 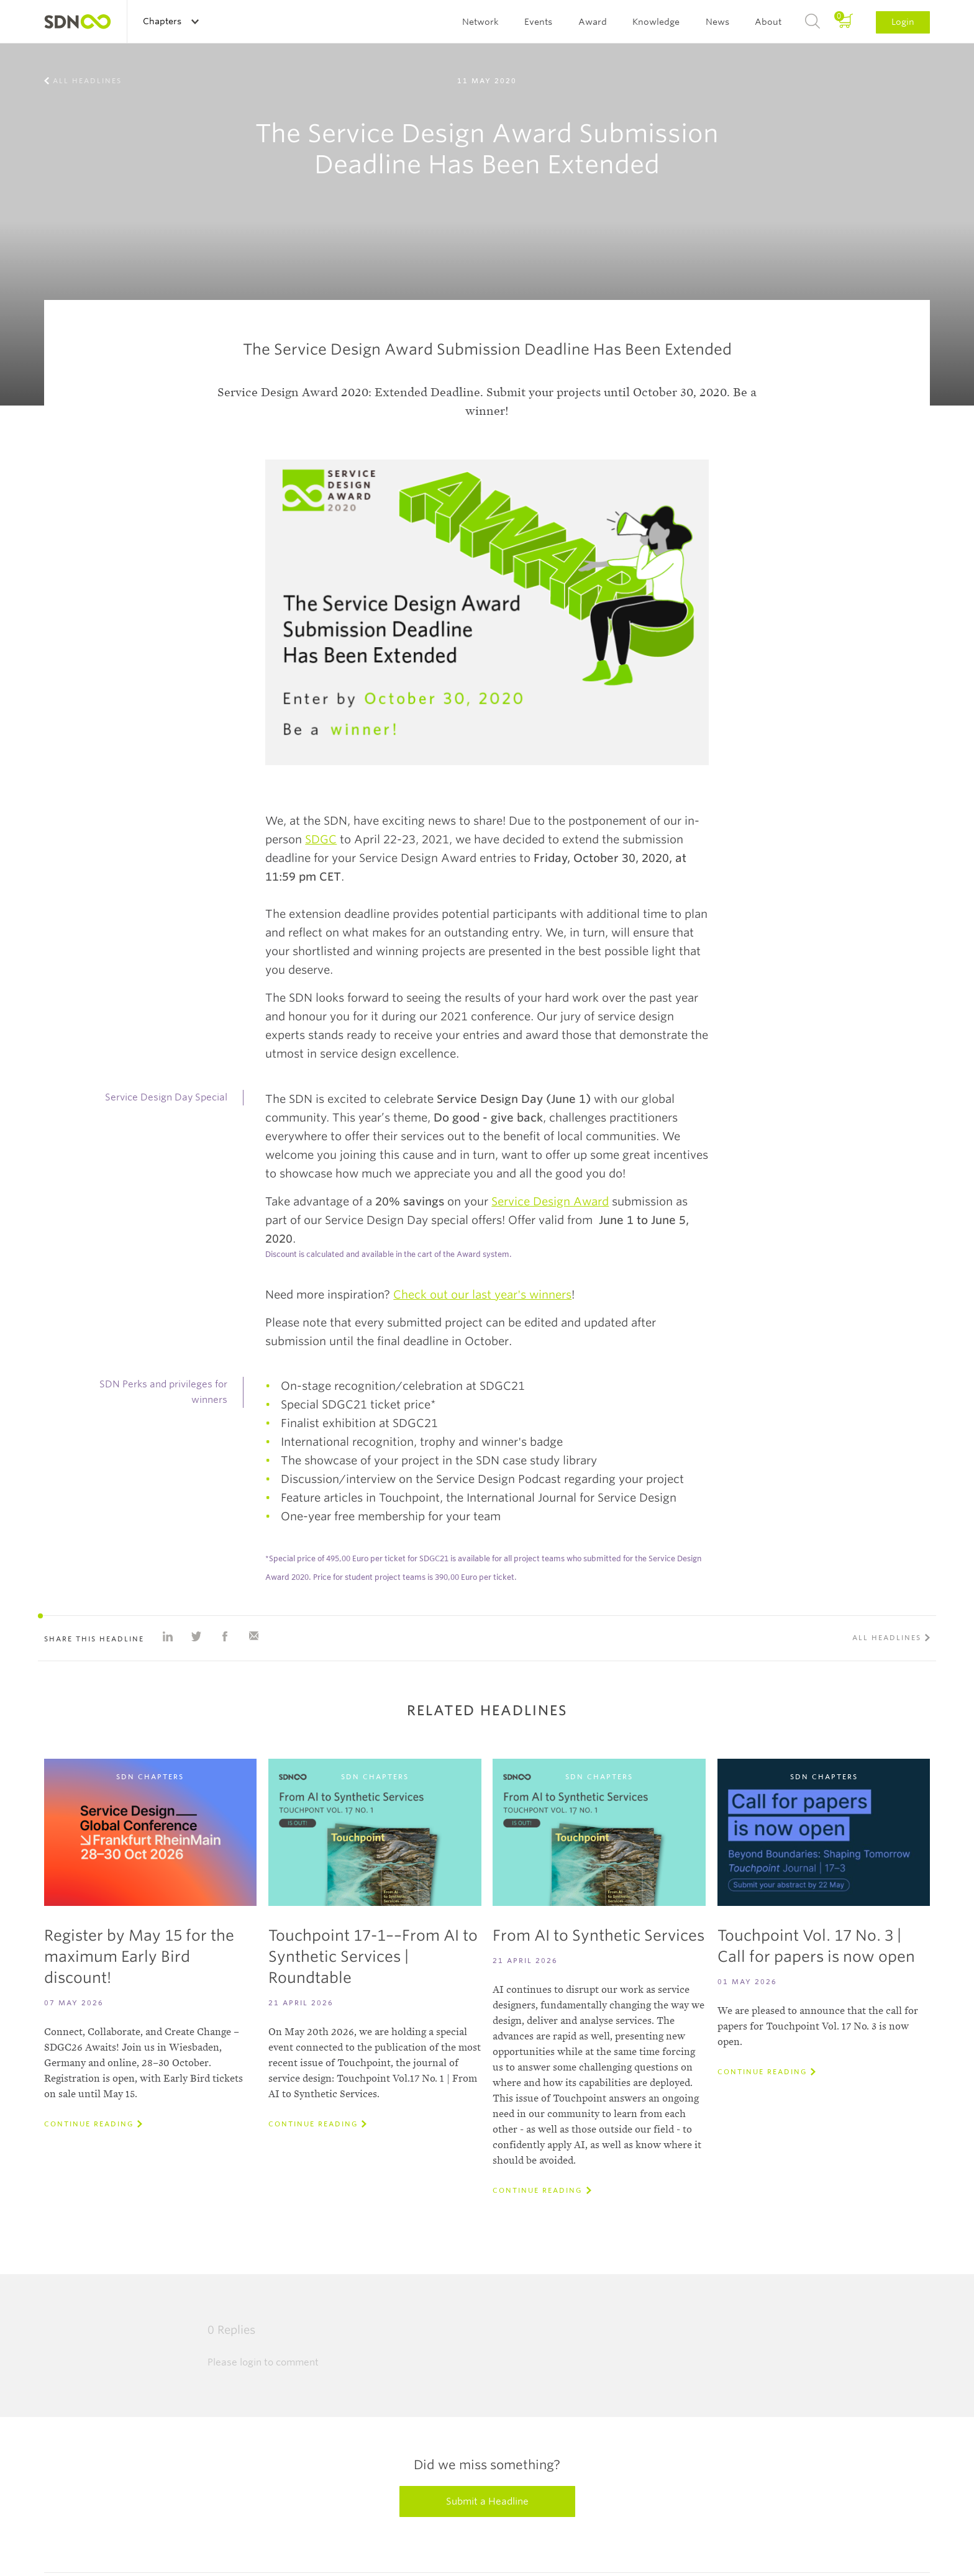 What do you see at coordinates (487, 2501) in the screenshot?
I see `Submit a Headline` at bounding box center [487, 2501].